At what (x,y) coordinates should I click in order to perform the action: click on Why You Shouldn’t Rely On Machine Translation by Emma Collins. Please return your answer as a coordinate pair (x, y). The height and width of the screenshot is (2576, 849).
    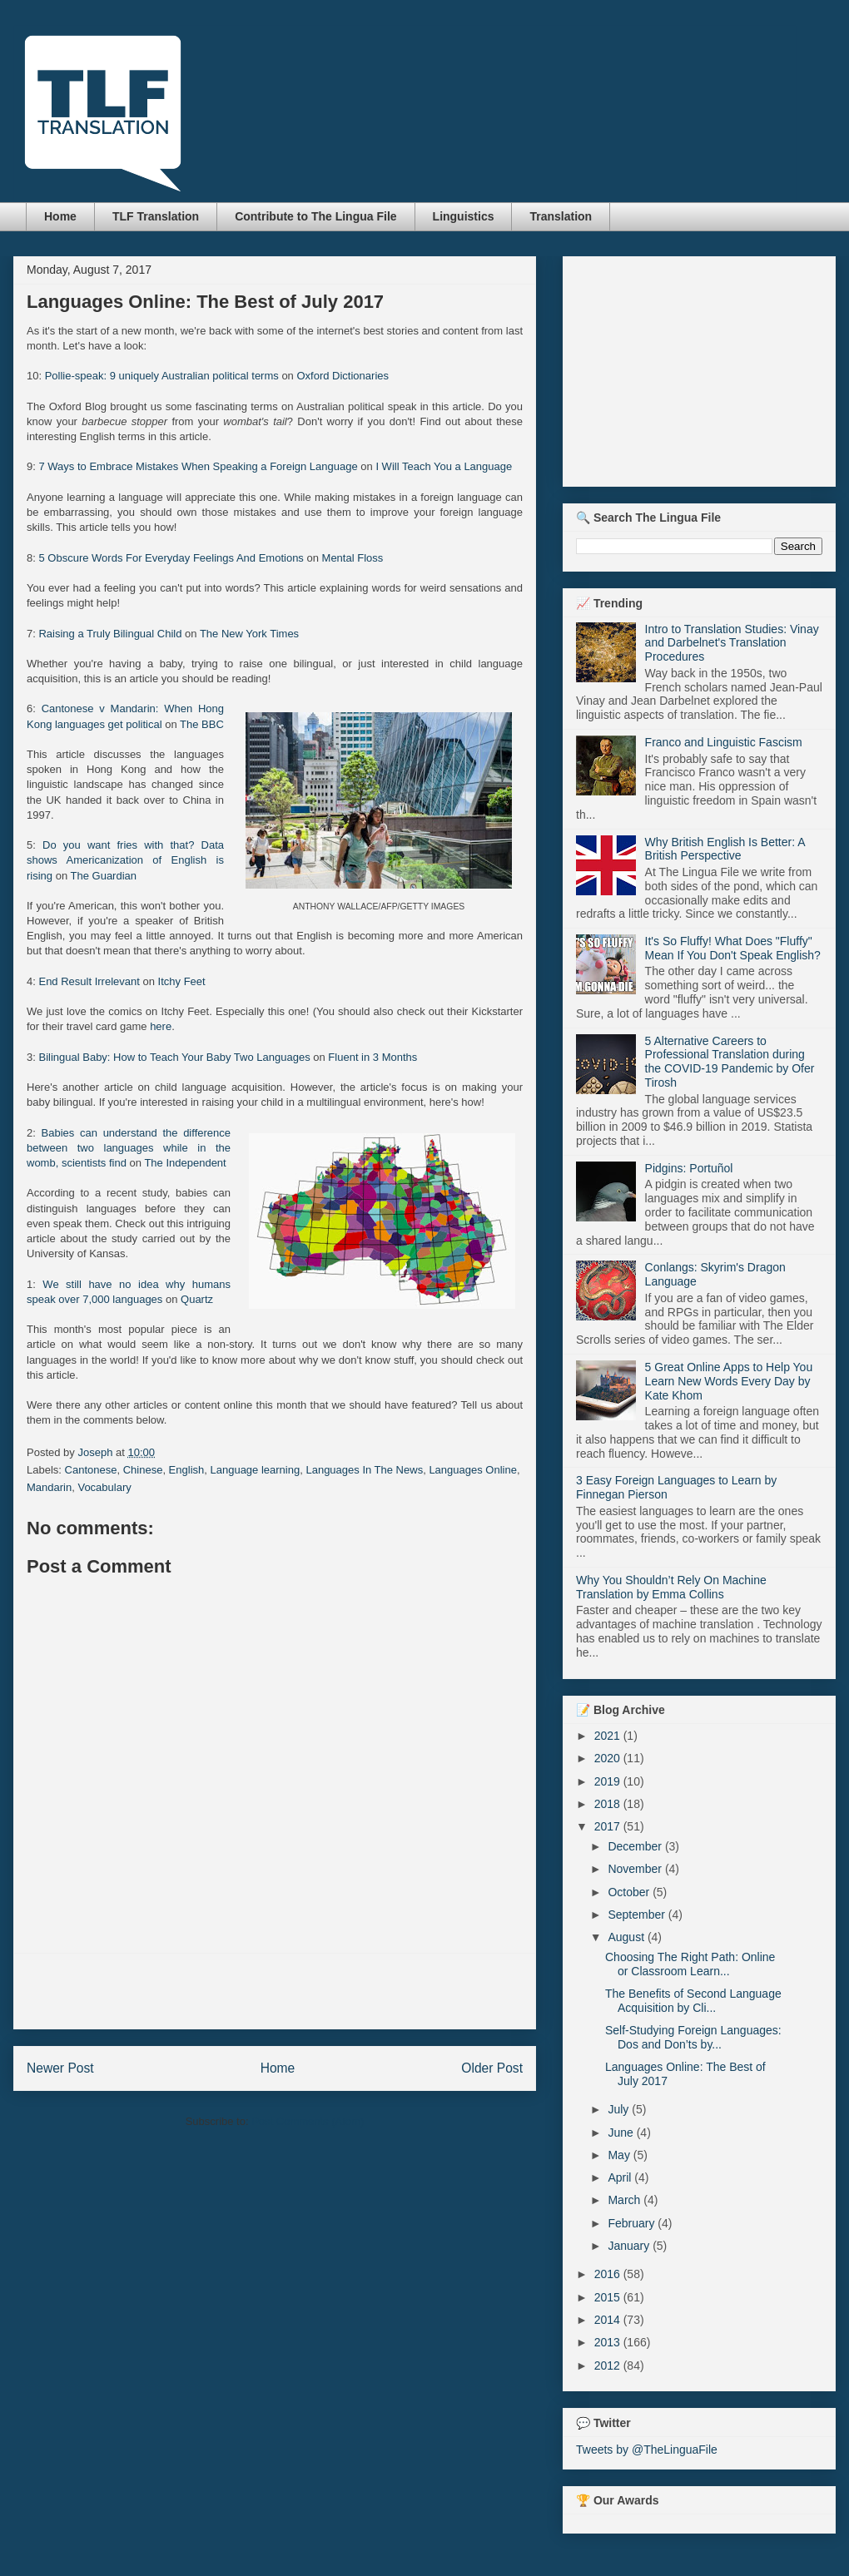
    Looking at the image, I should click on (671, 1587).